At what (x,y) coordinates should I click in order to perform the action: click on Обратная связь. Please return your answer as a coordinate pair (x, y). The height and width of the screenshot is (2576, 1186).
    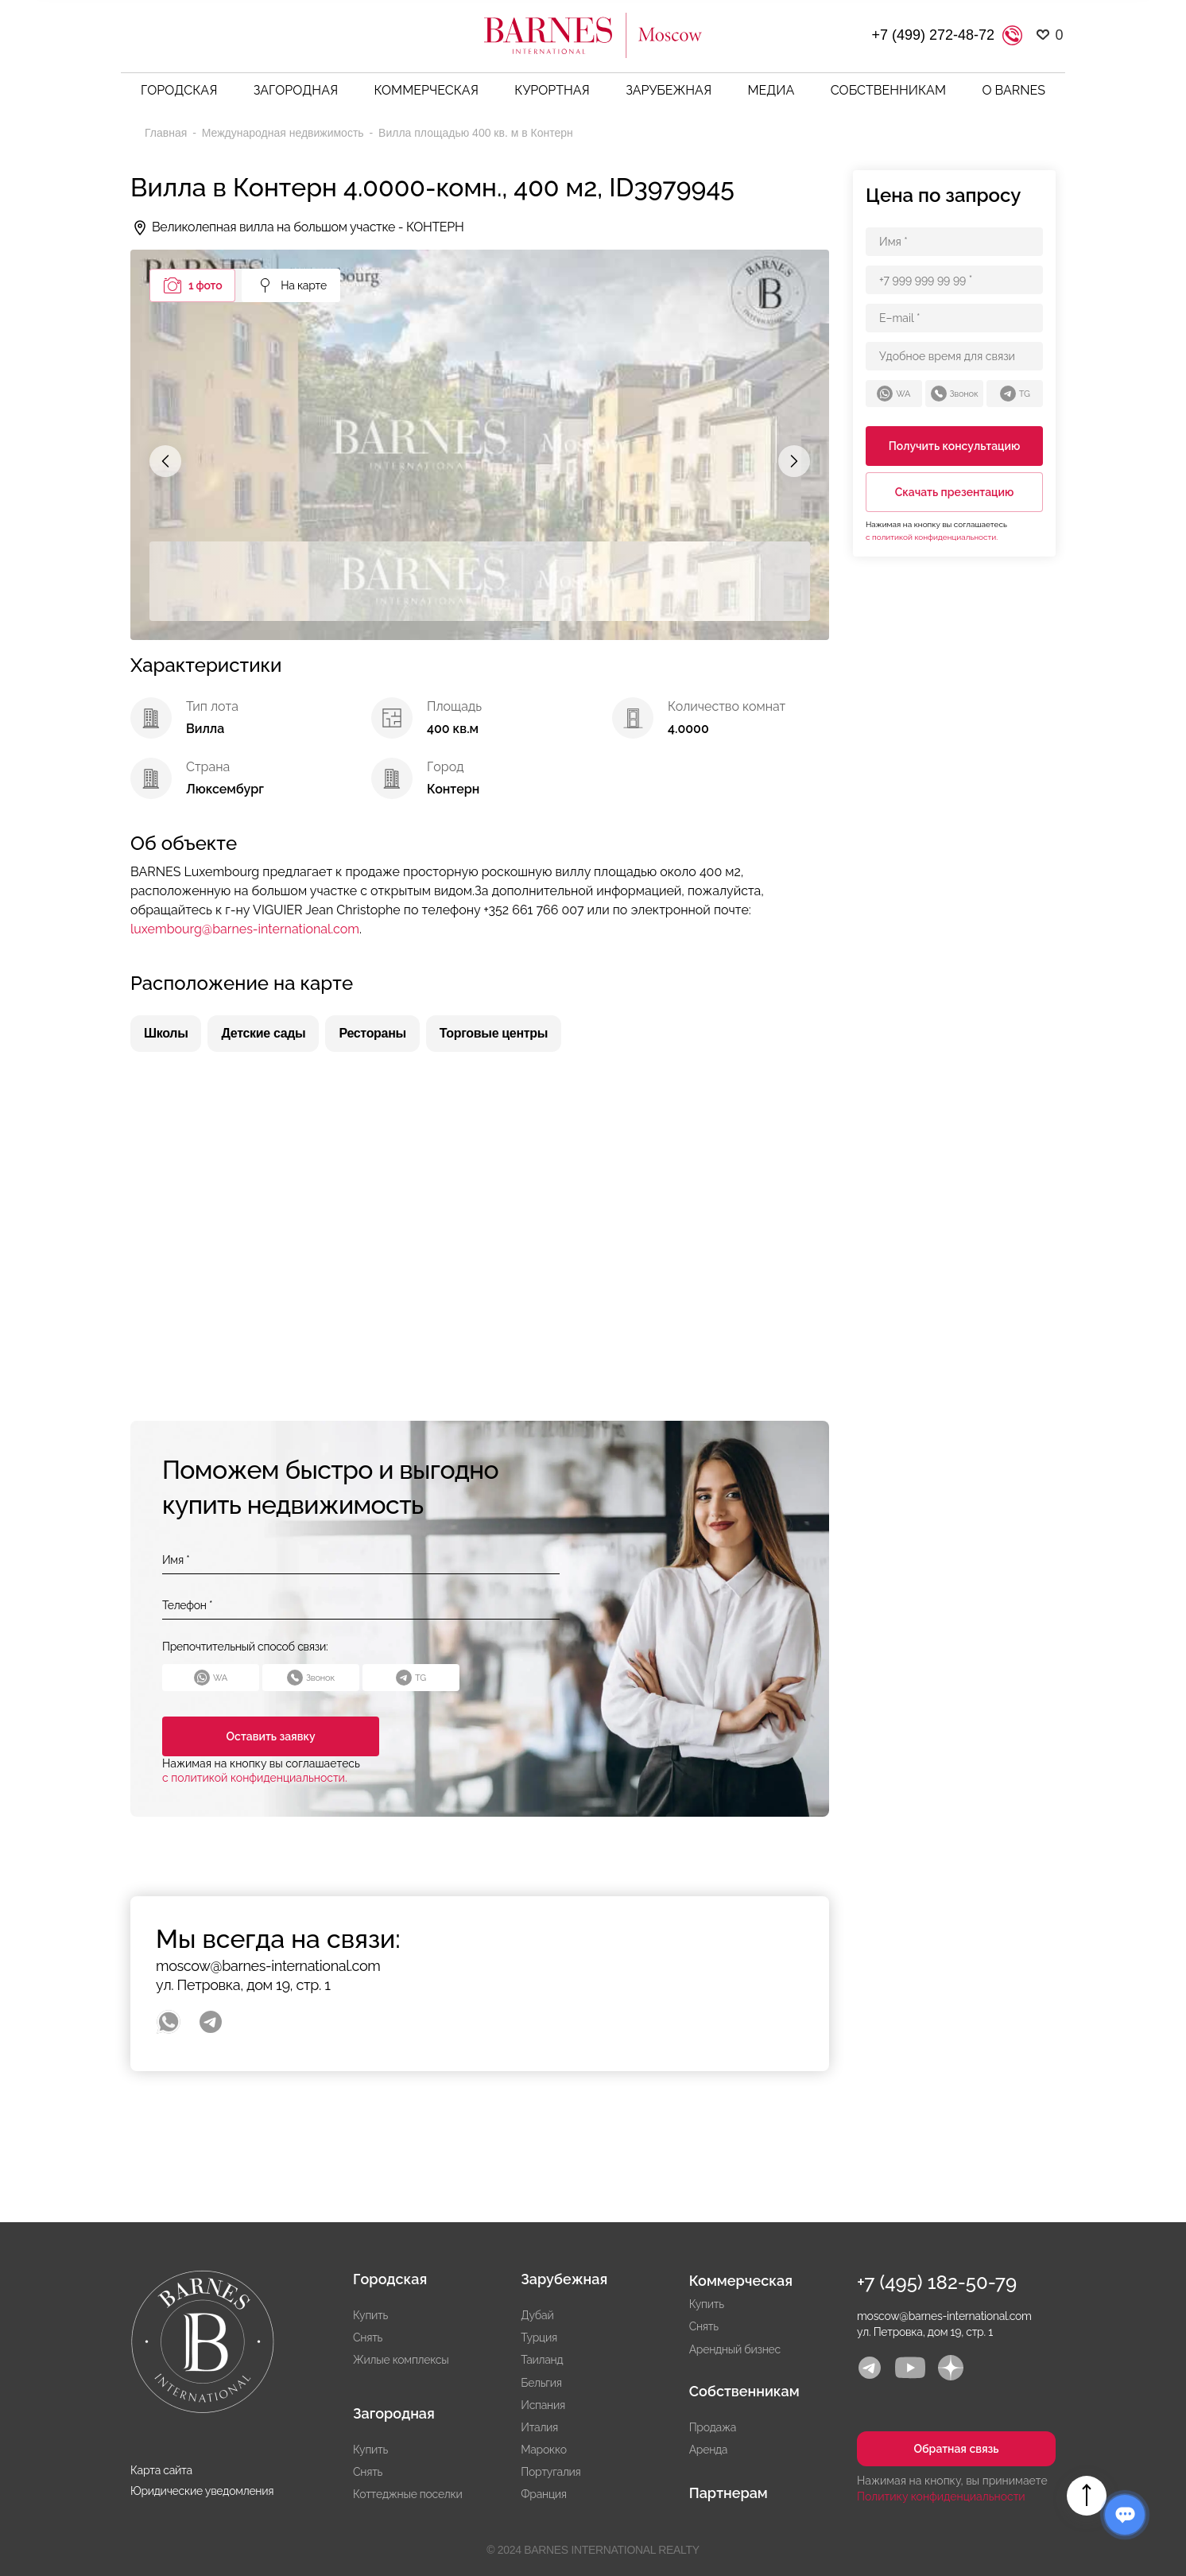
    Looking at the image, I should click on (955, 2448).